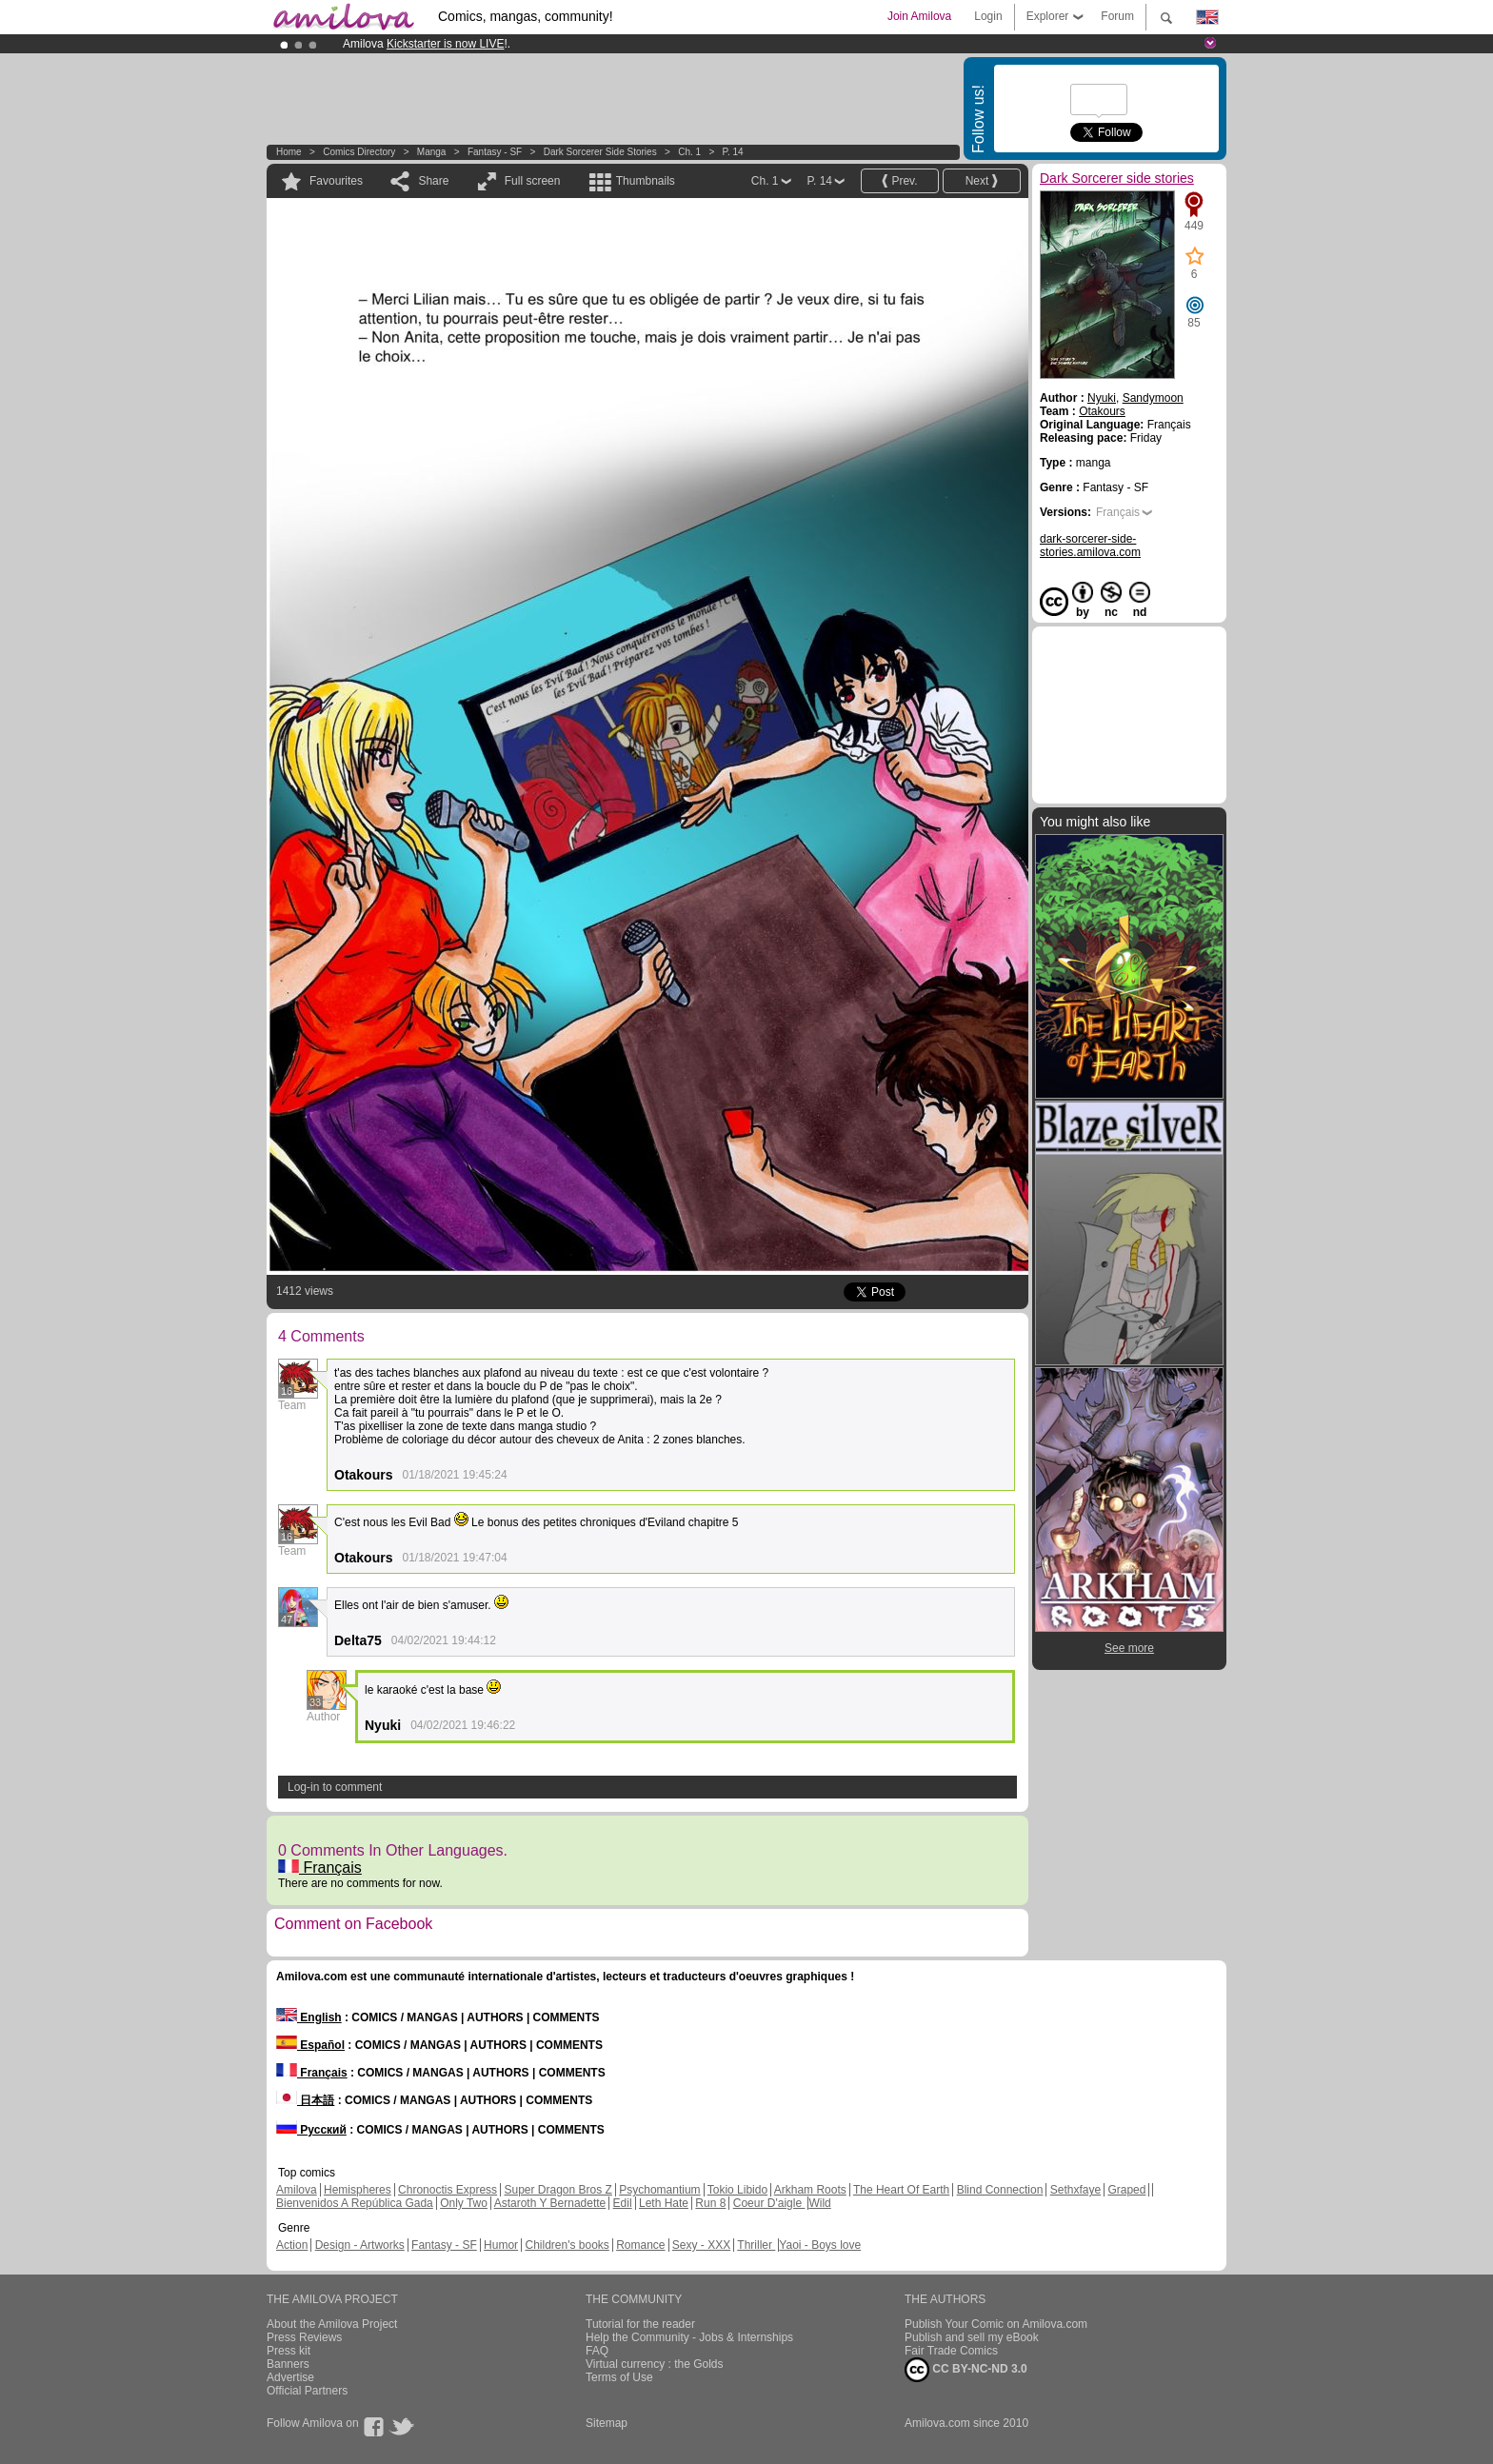 The image size is (1493, 2464). What do you see at coordinates (292, 2245) in the screenshot?
I see `Action` at bounding box center [292, 2245].